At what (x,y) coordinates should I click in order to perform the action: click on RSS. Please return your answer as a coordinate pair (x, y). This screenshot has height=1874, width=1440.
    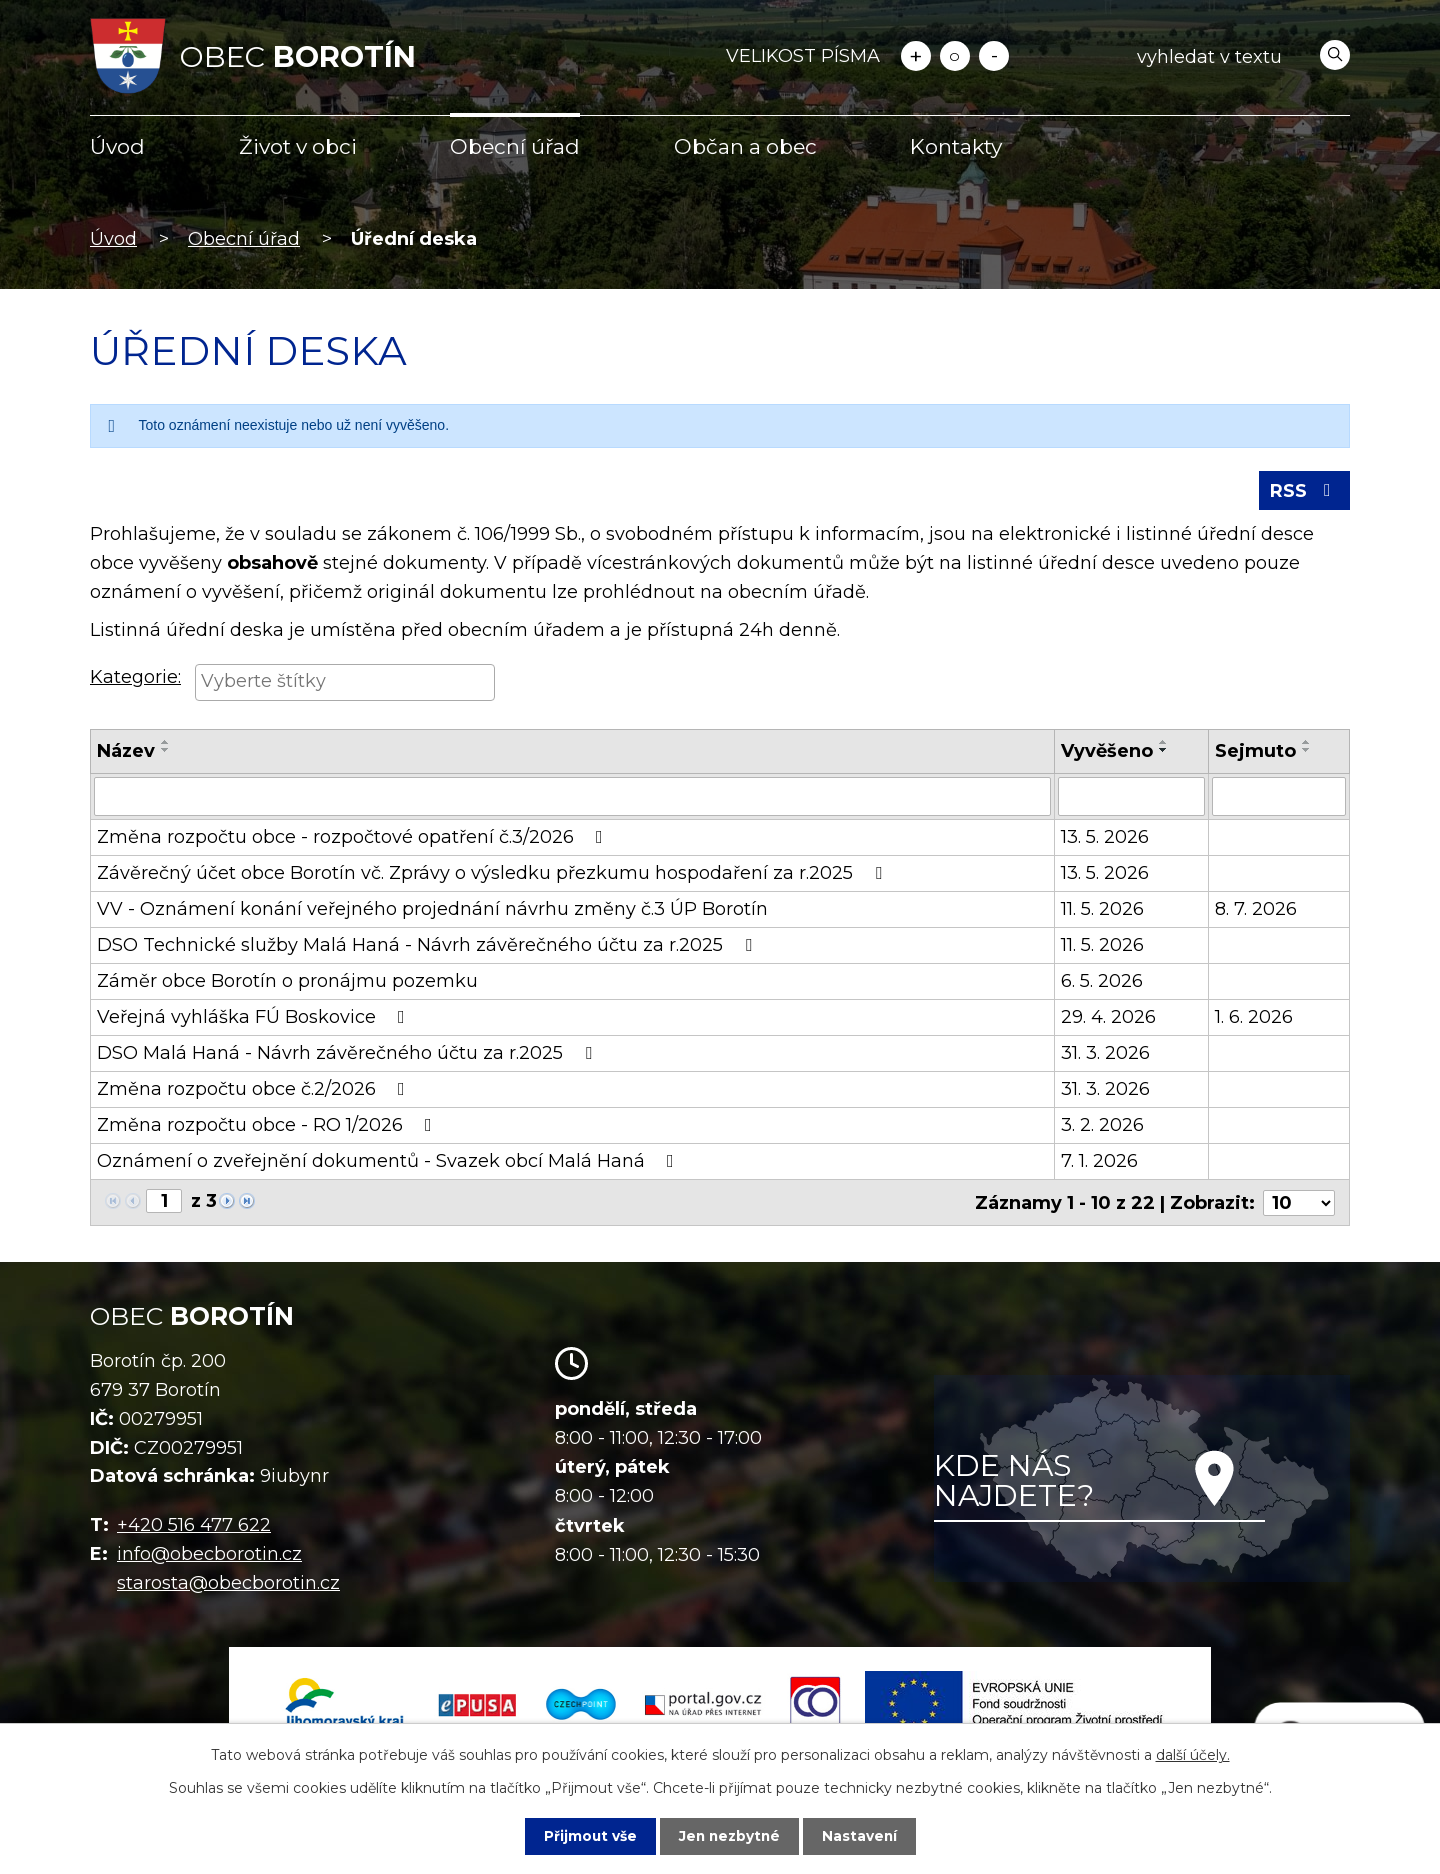
    Looking at the image, I should click on (1304, 492).